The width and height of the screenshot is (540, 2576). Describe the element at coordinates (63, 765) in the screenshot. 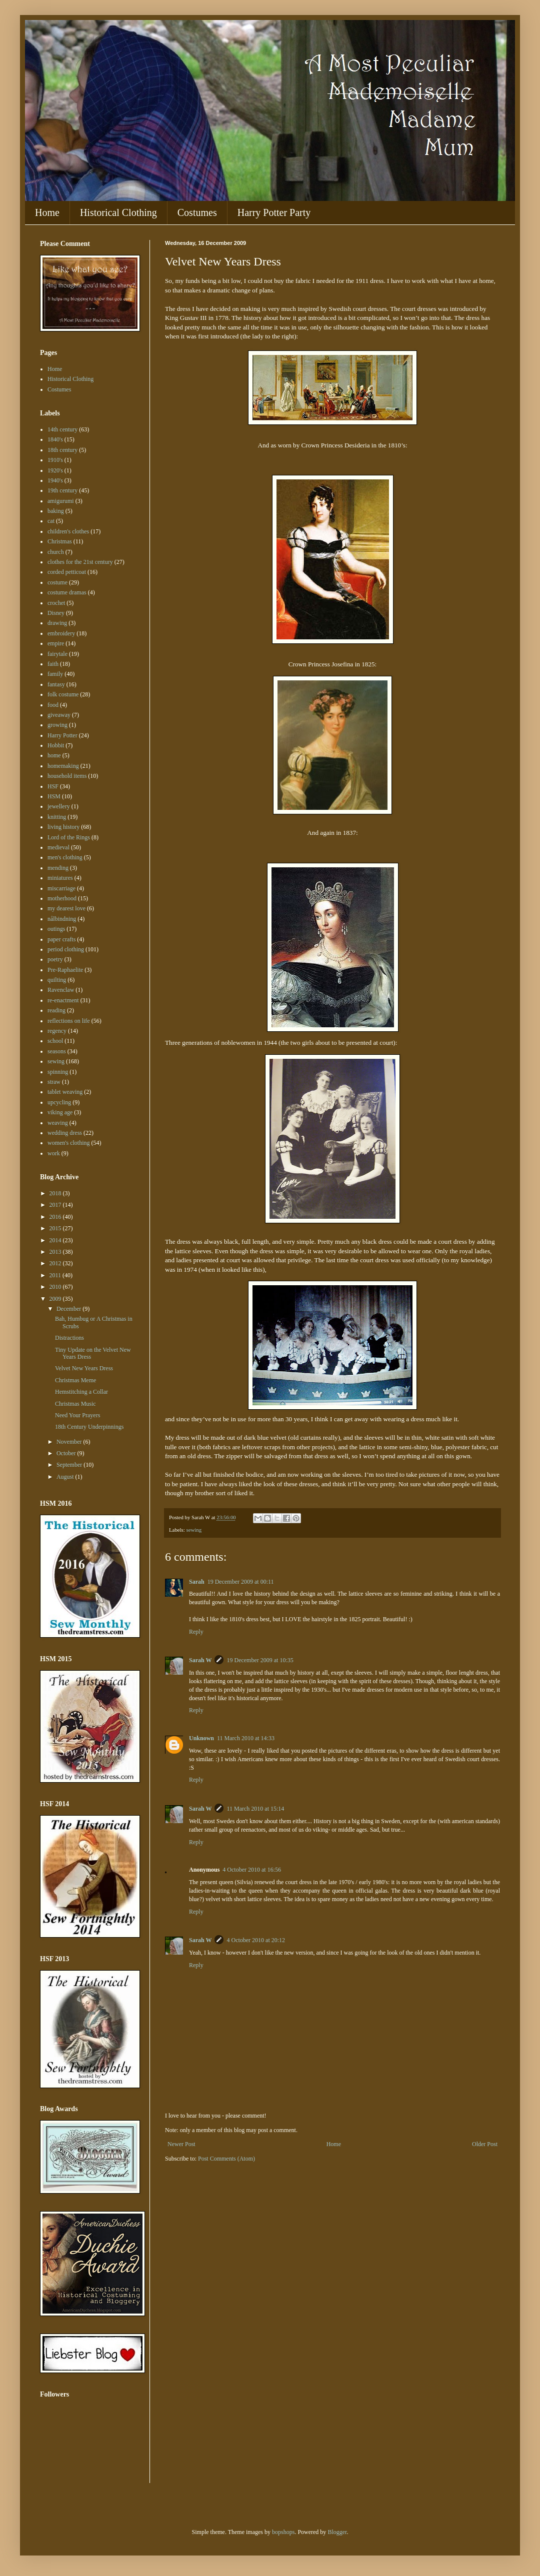

I see `homemaking` at that location.